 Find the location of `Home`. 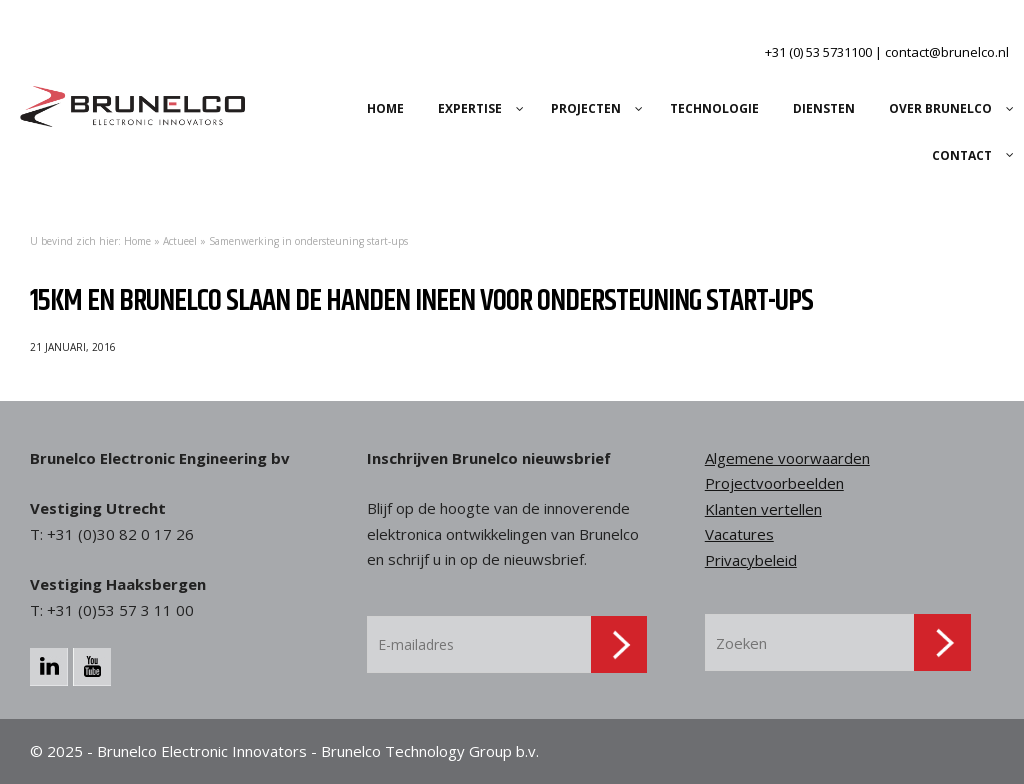

Home is located at coordinates (137, 241).